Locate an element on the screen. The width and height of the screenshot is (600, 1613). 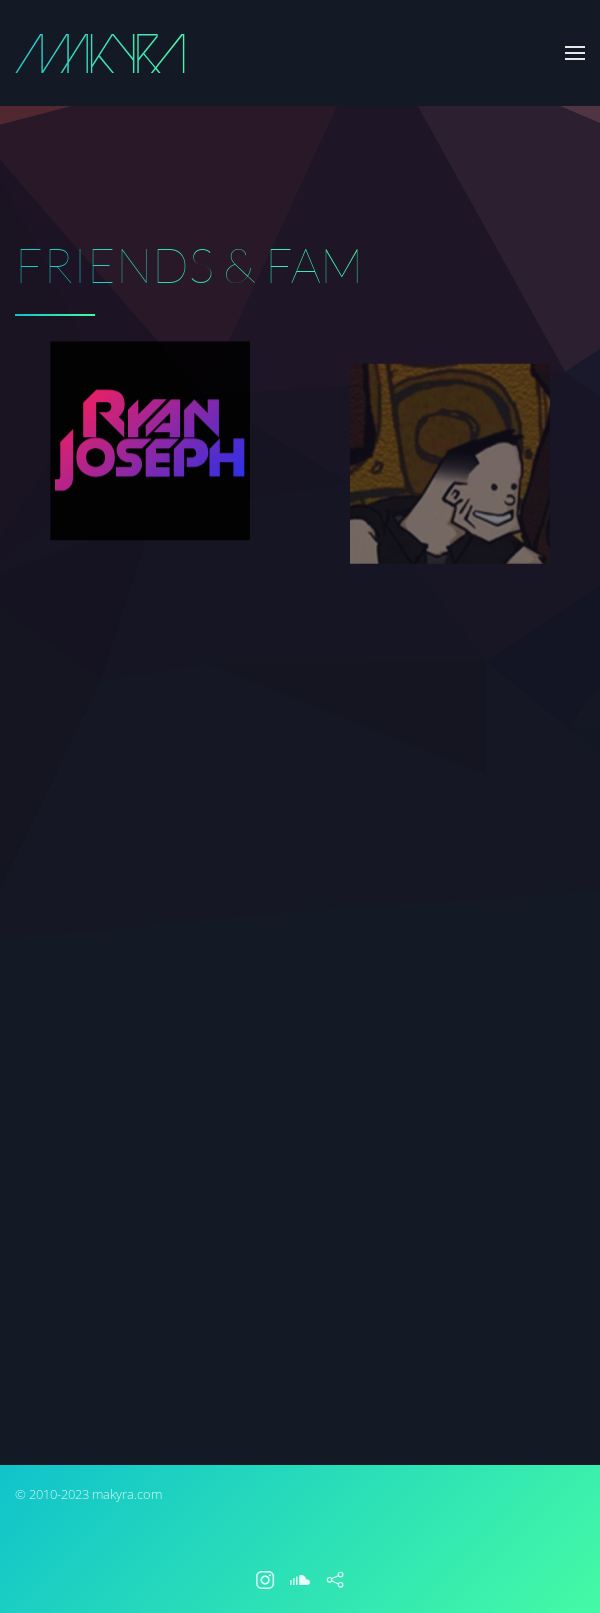
[button] is located at coordinates (575, 53).